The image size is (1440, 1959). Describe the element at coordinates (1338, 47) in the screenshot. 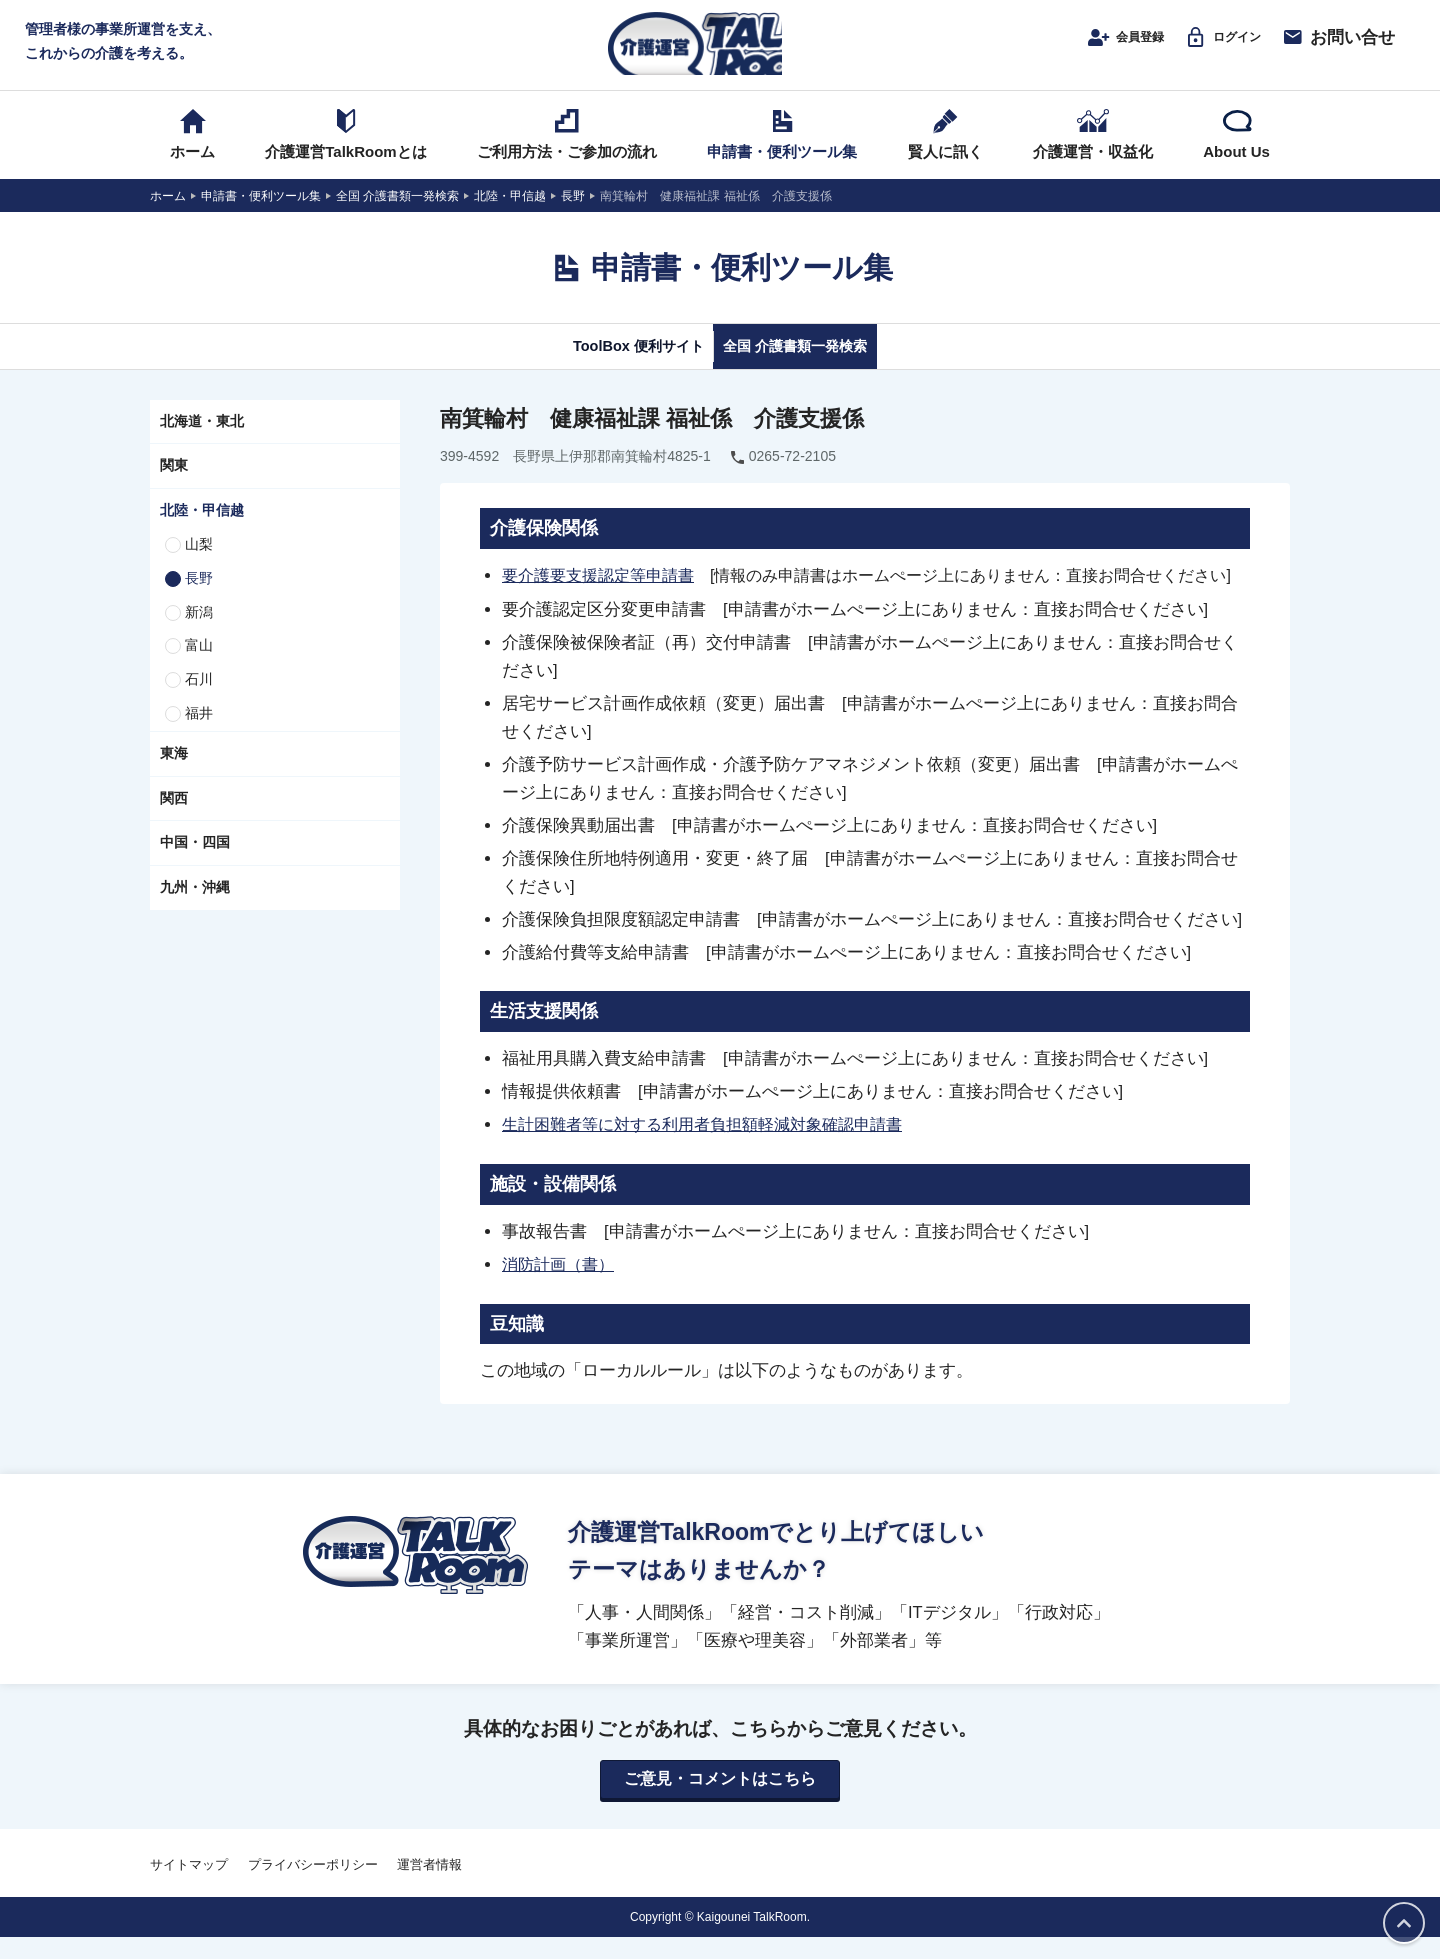

I see `お問い合せ` at that location.